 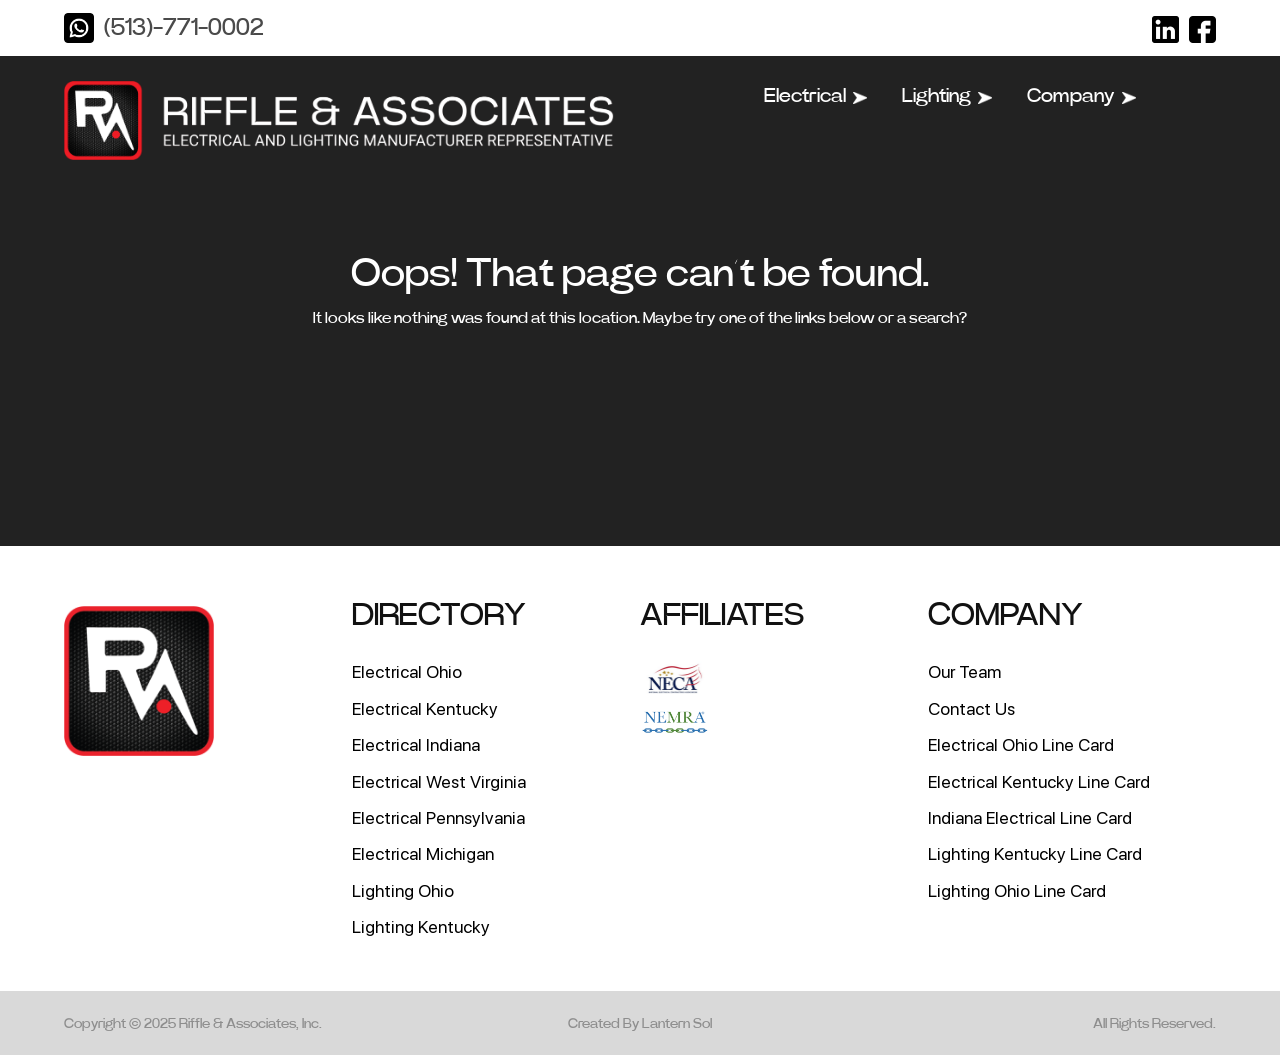 I want to click on Electrical Ohio, so click(x=407, y=671).